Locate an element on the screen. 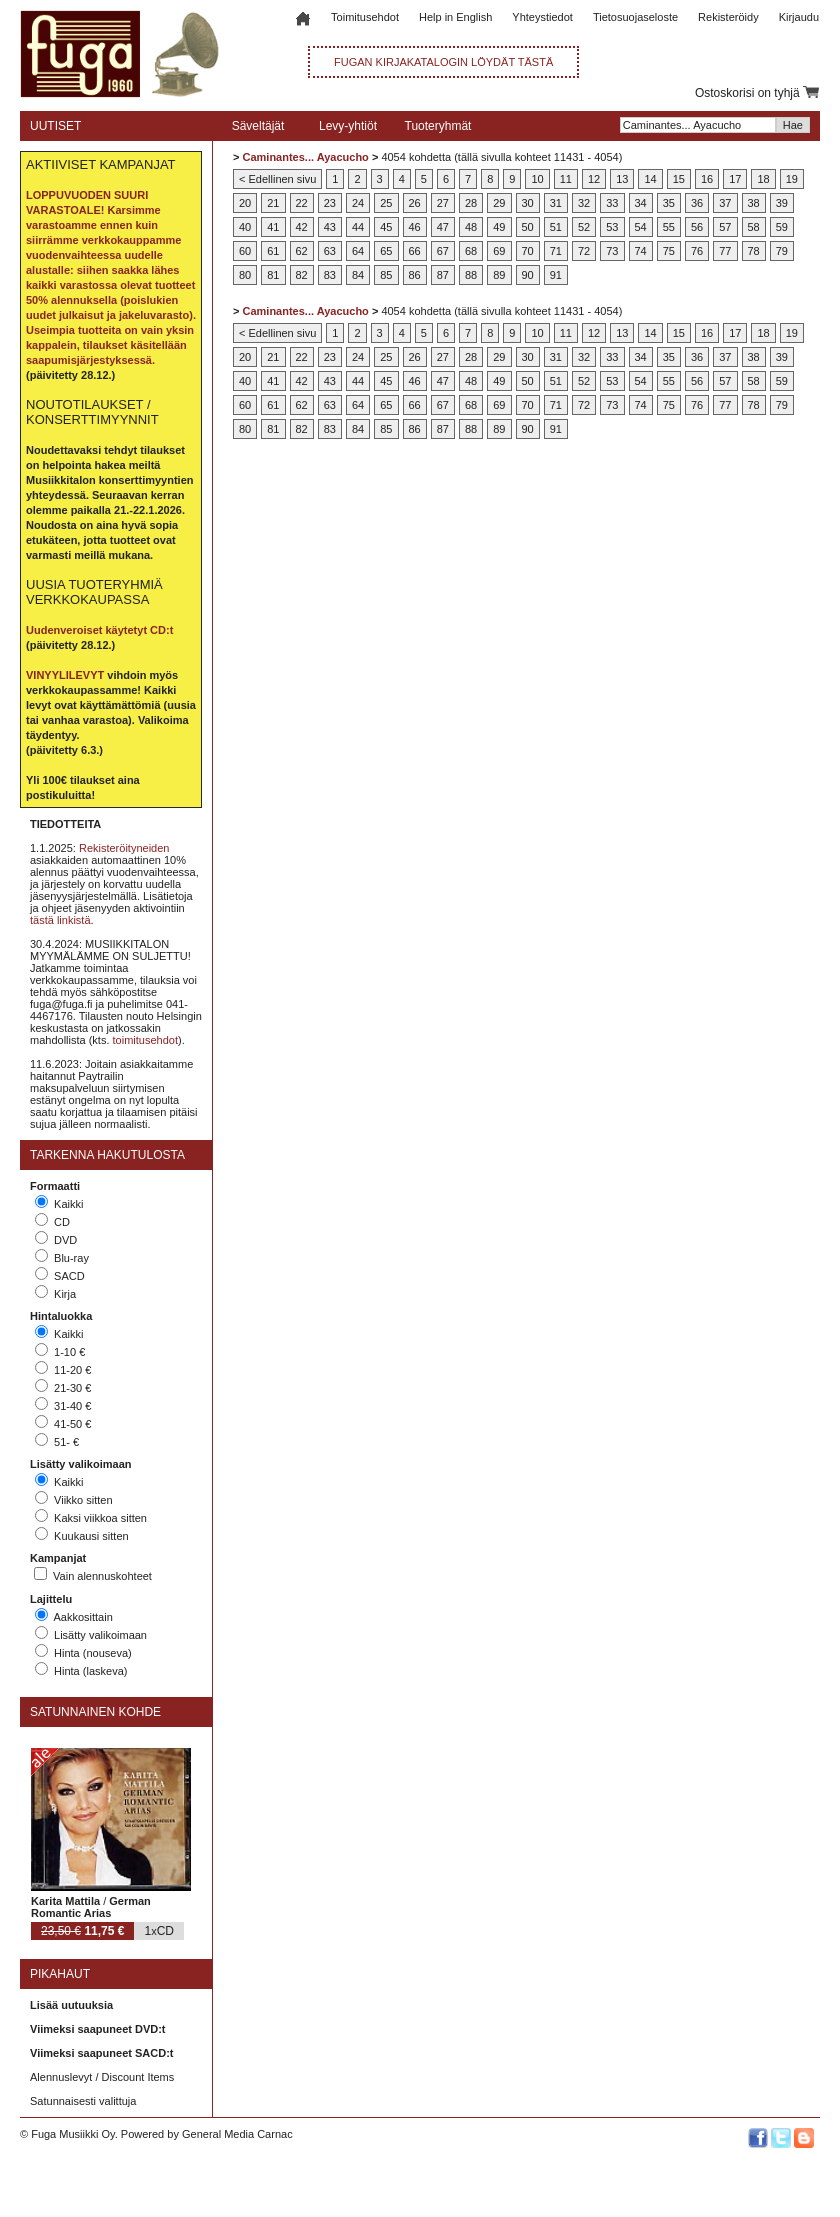  55 is located at coordinates (669, 227).